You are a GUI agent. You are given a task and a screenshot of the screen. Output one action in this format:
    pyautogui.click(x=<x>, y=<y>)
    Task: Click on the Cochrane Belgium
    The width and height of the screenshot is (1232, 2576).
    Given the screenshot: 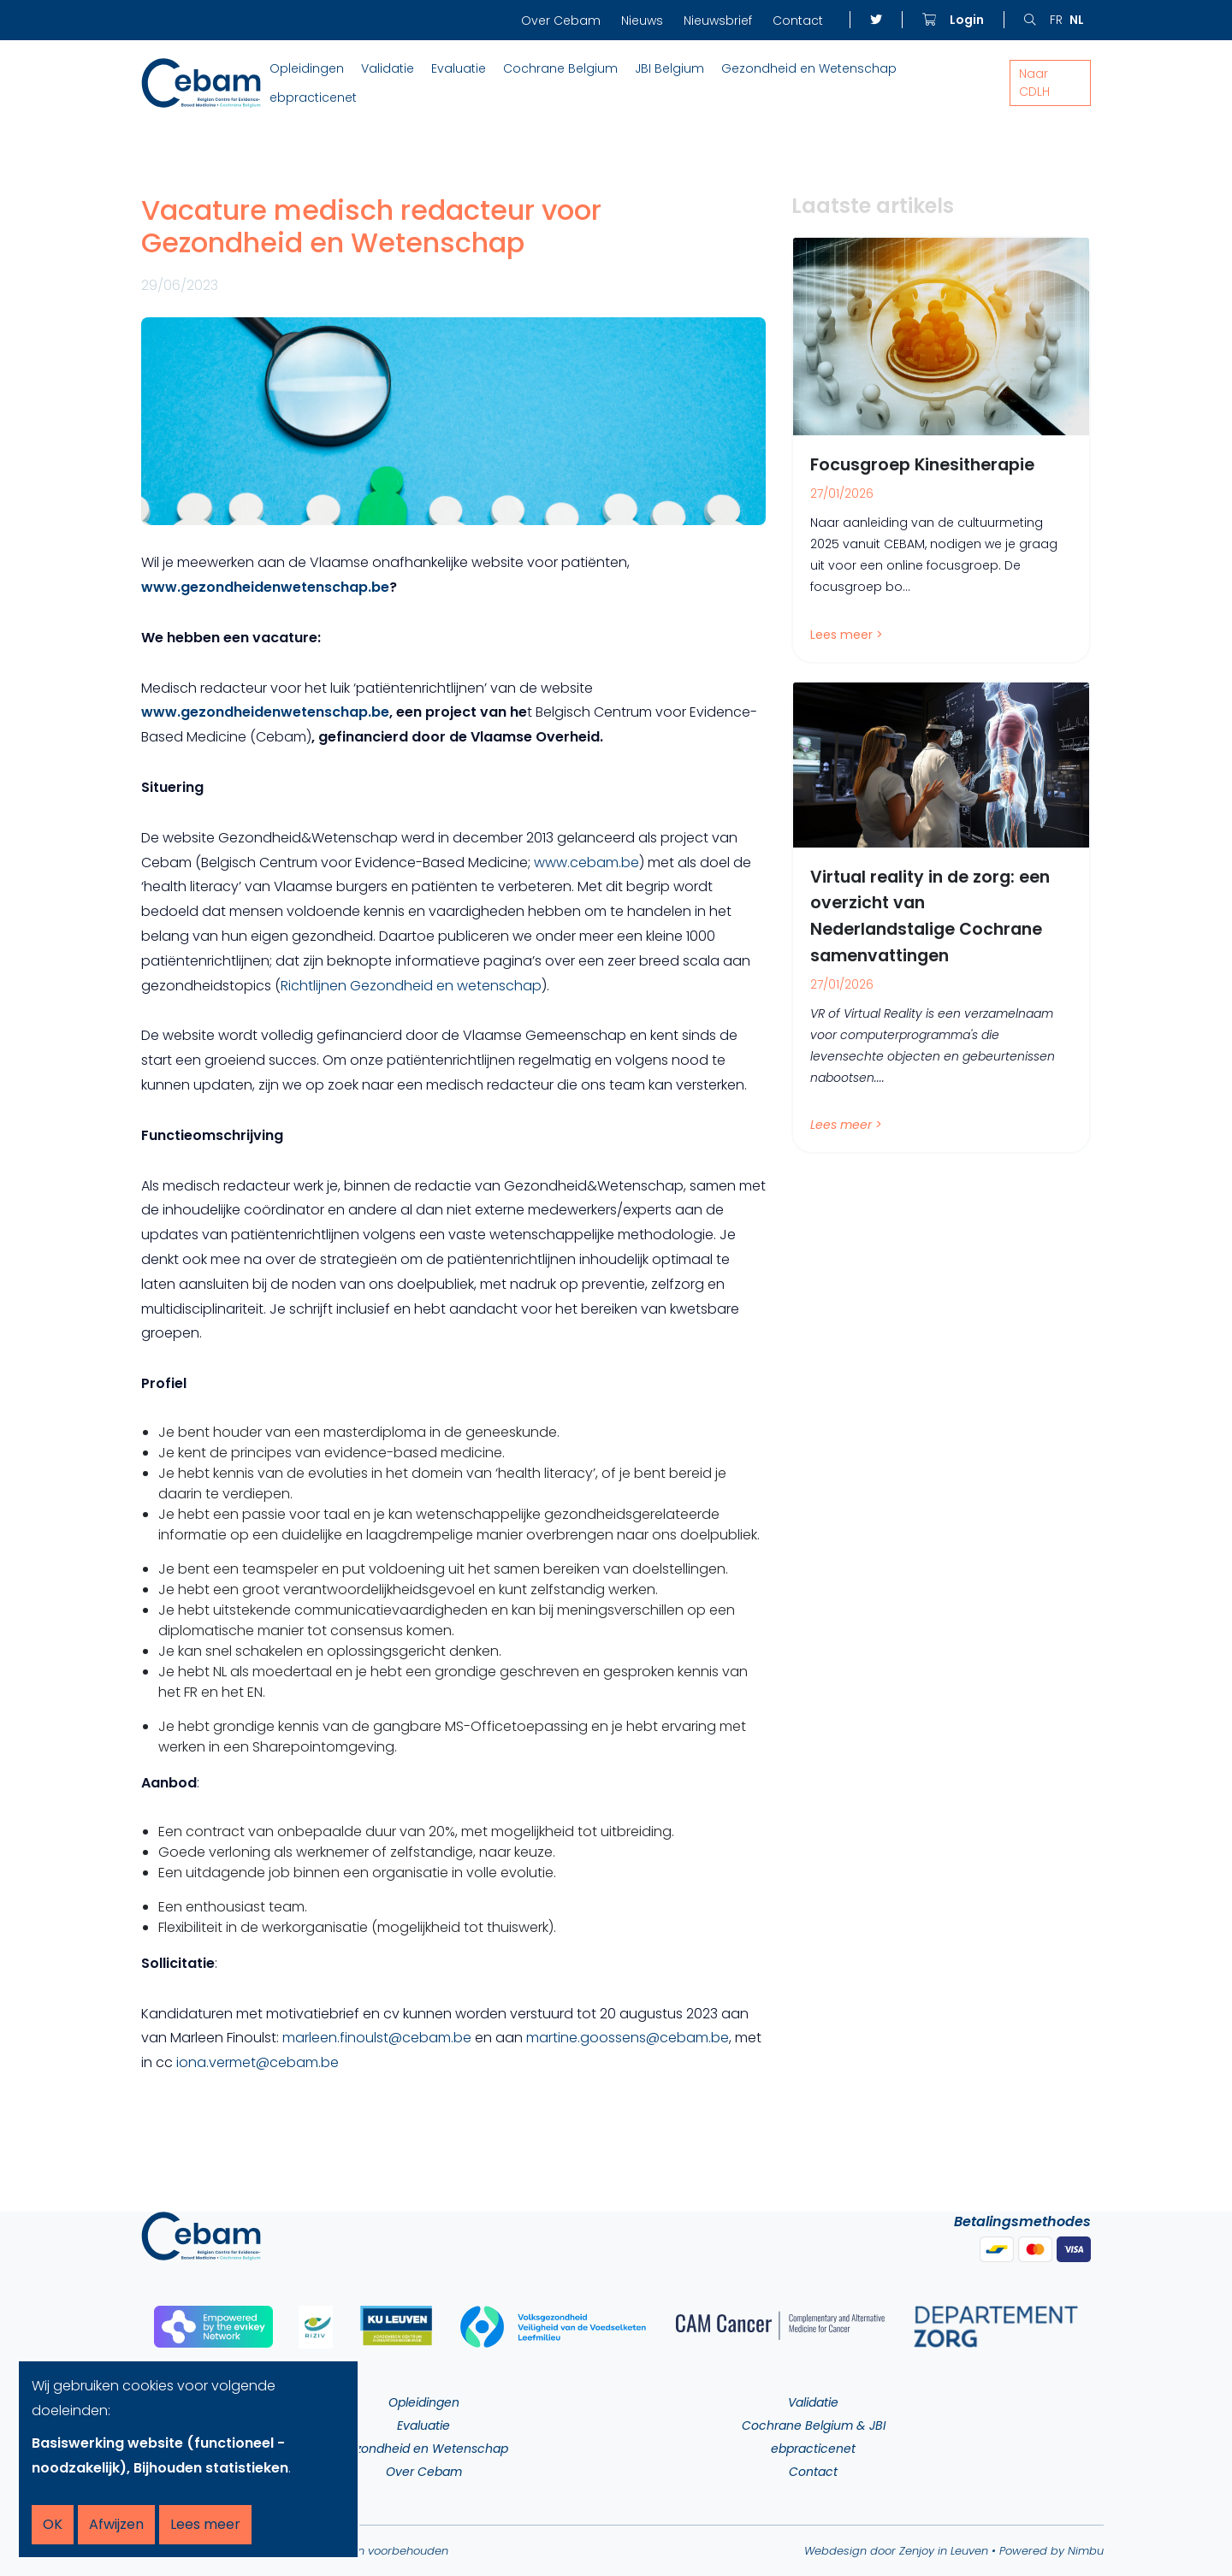 What is the action you would take?
    pyautogui.click(x=560, y=68)
    